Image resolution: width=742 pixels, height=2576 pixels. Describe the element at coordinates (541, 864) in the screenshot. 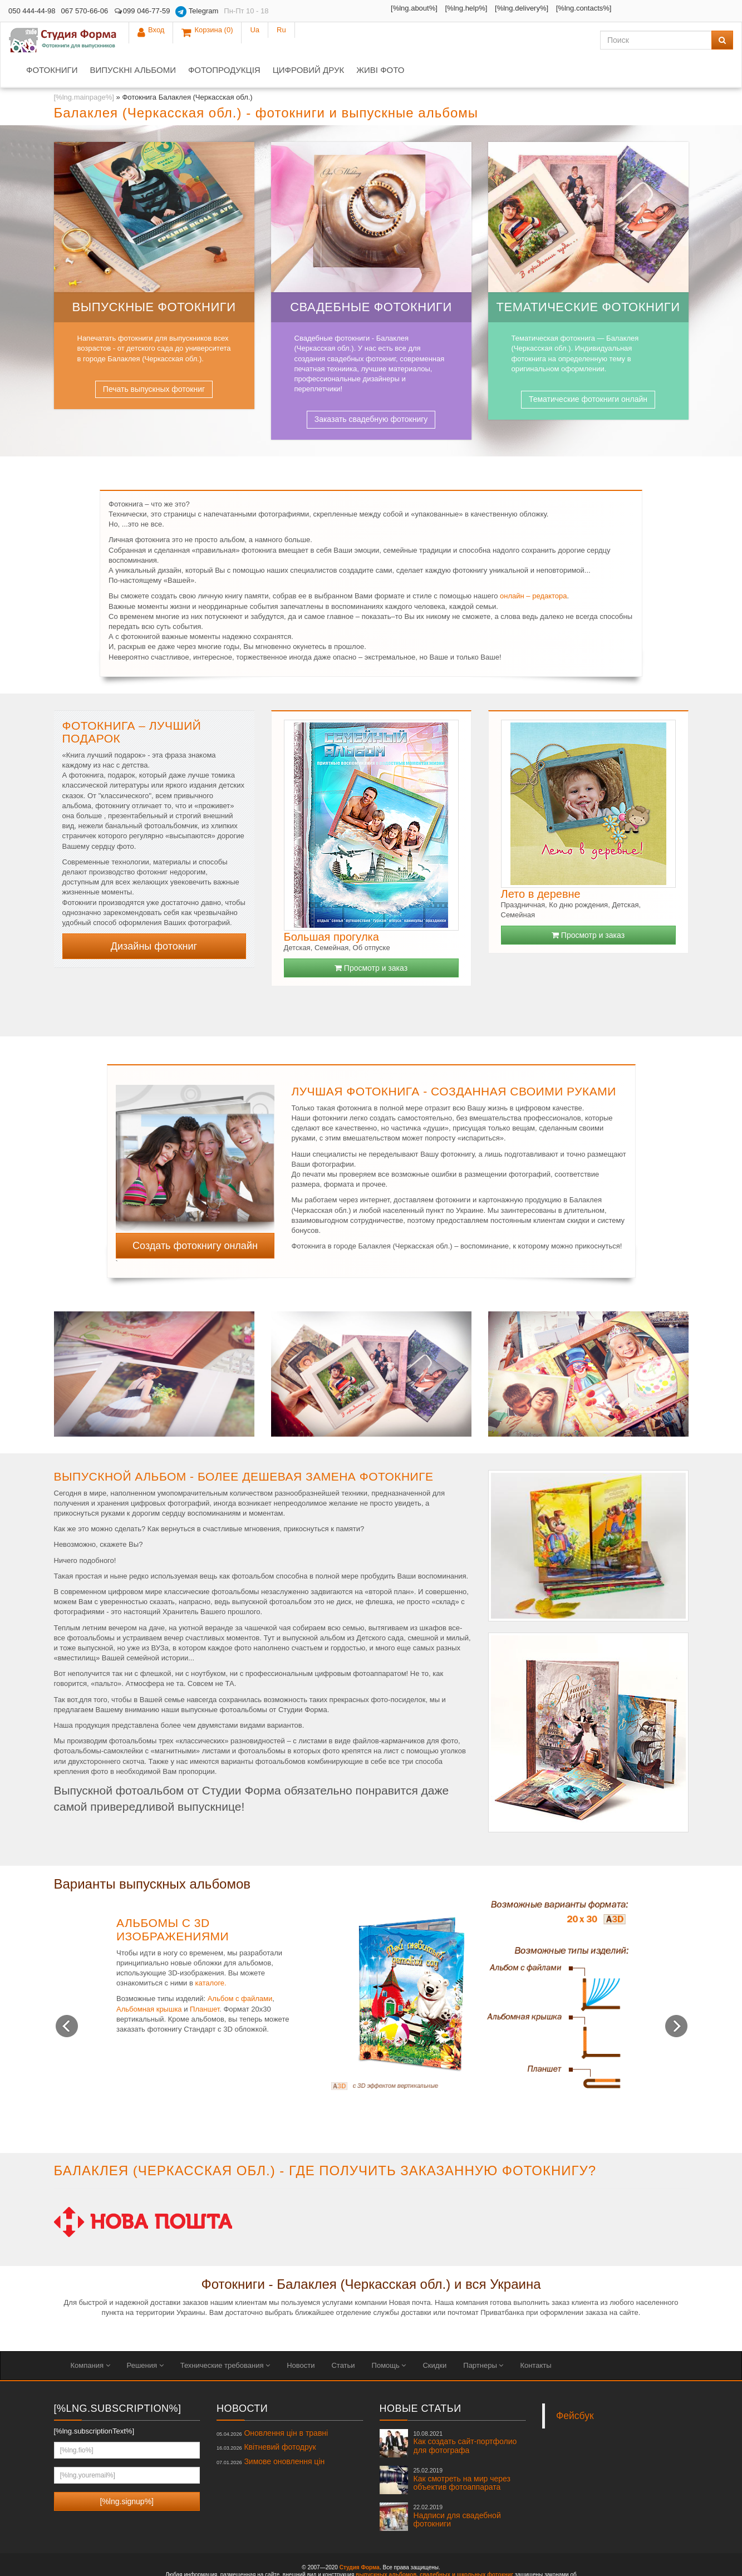

I see `Лето в деревне` at that location.